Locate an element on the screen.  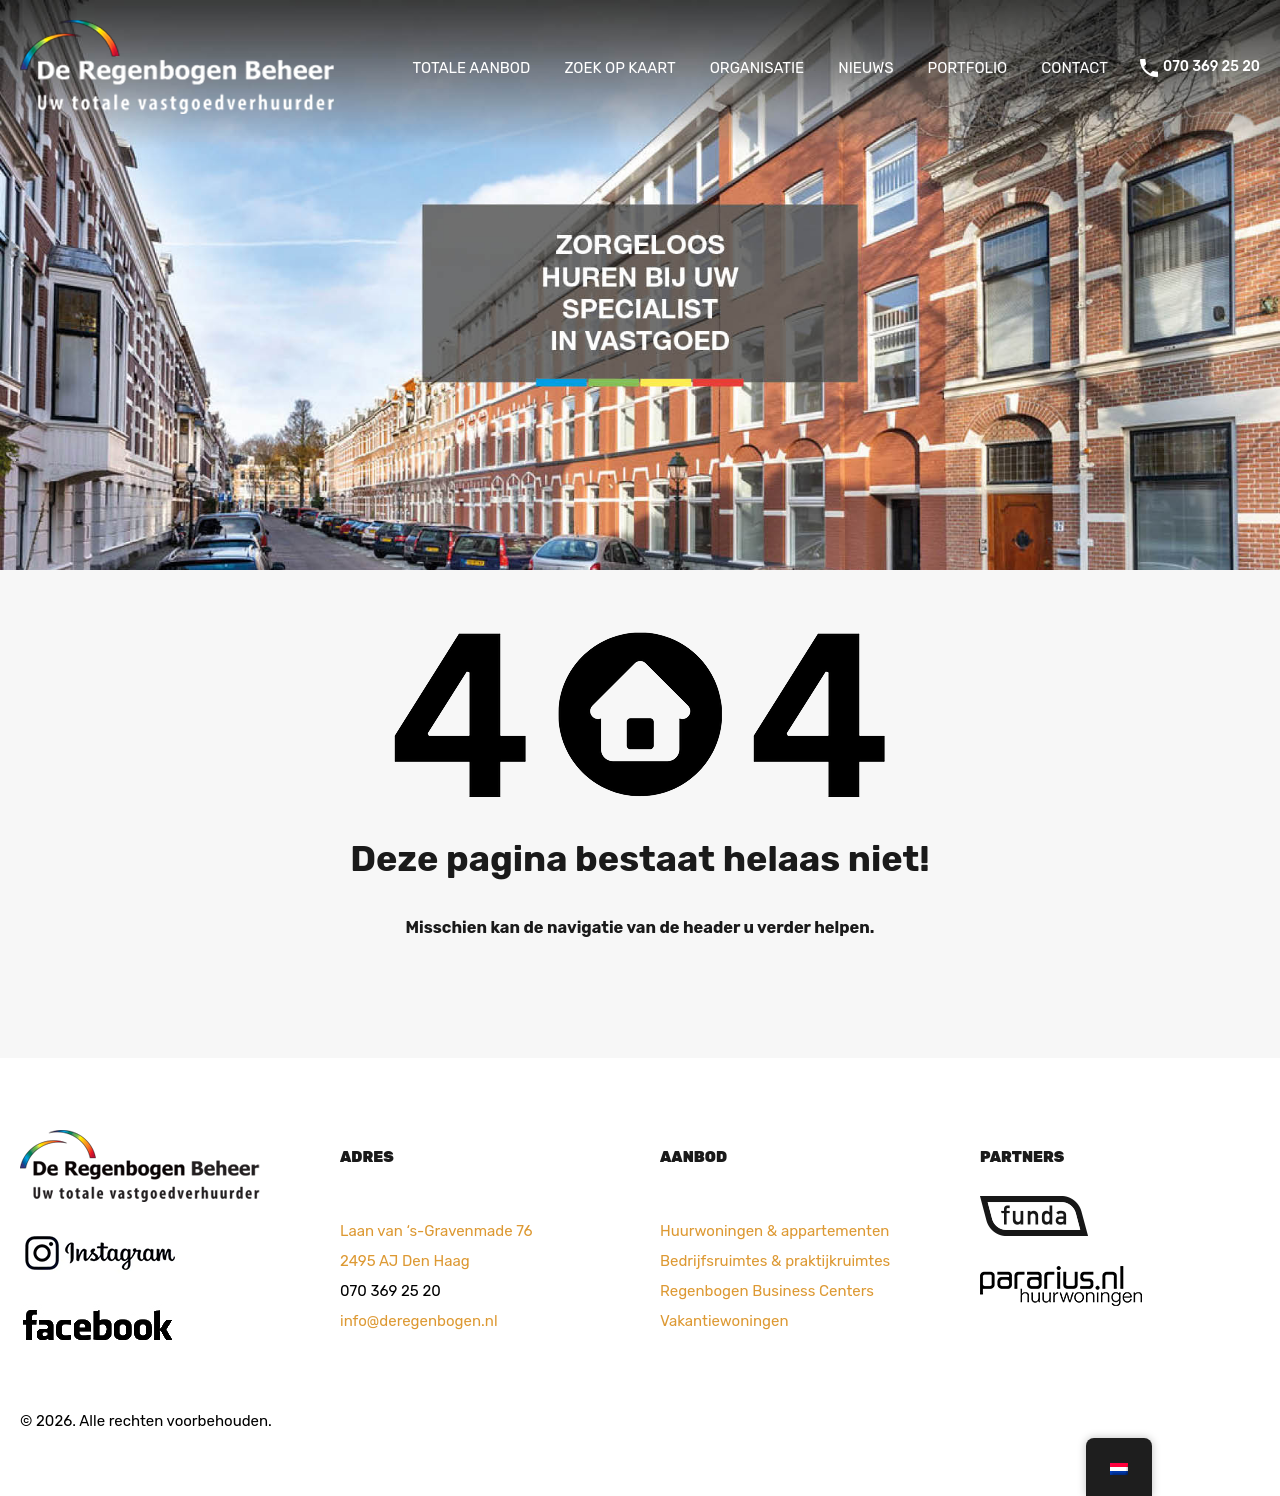
Regenbogen Business Centers is located at coordinates (767, 1291).